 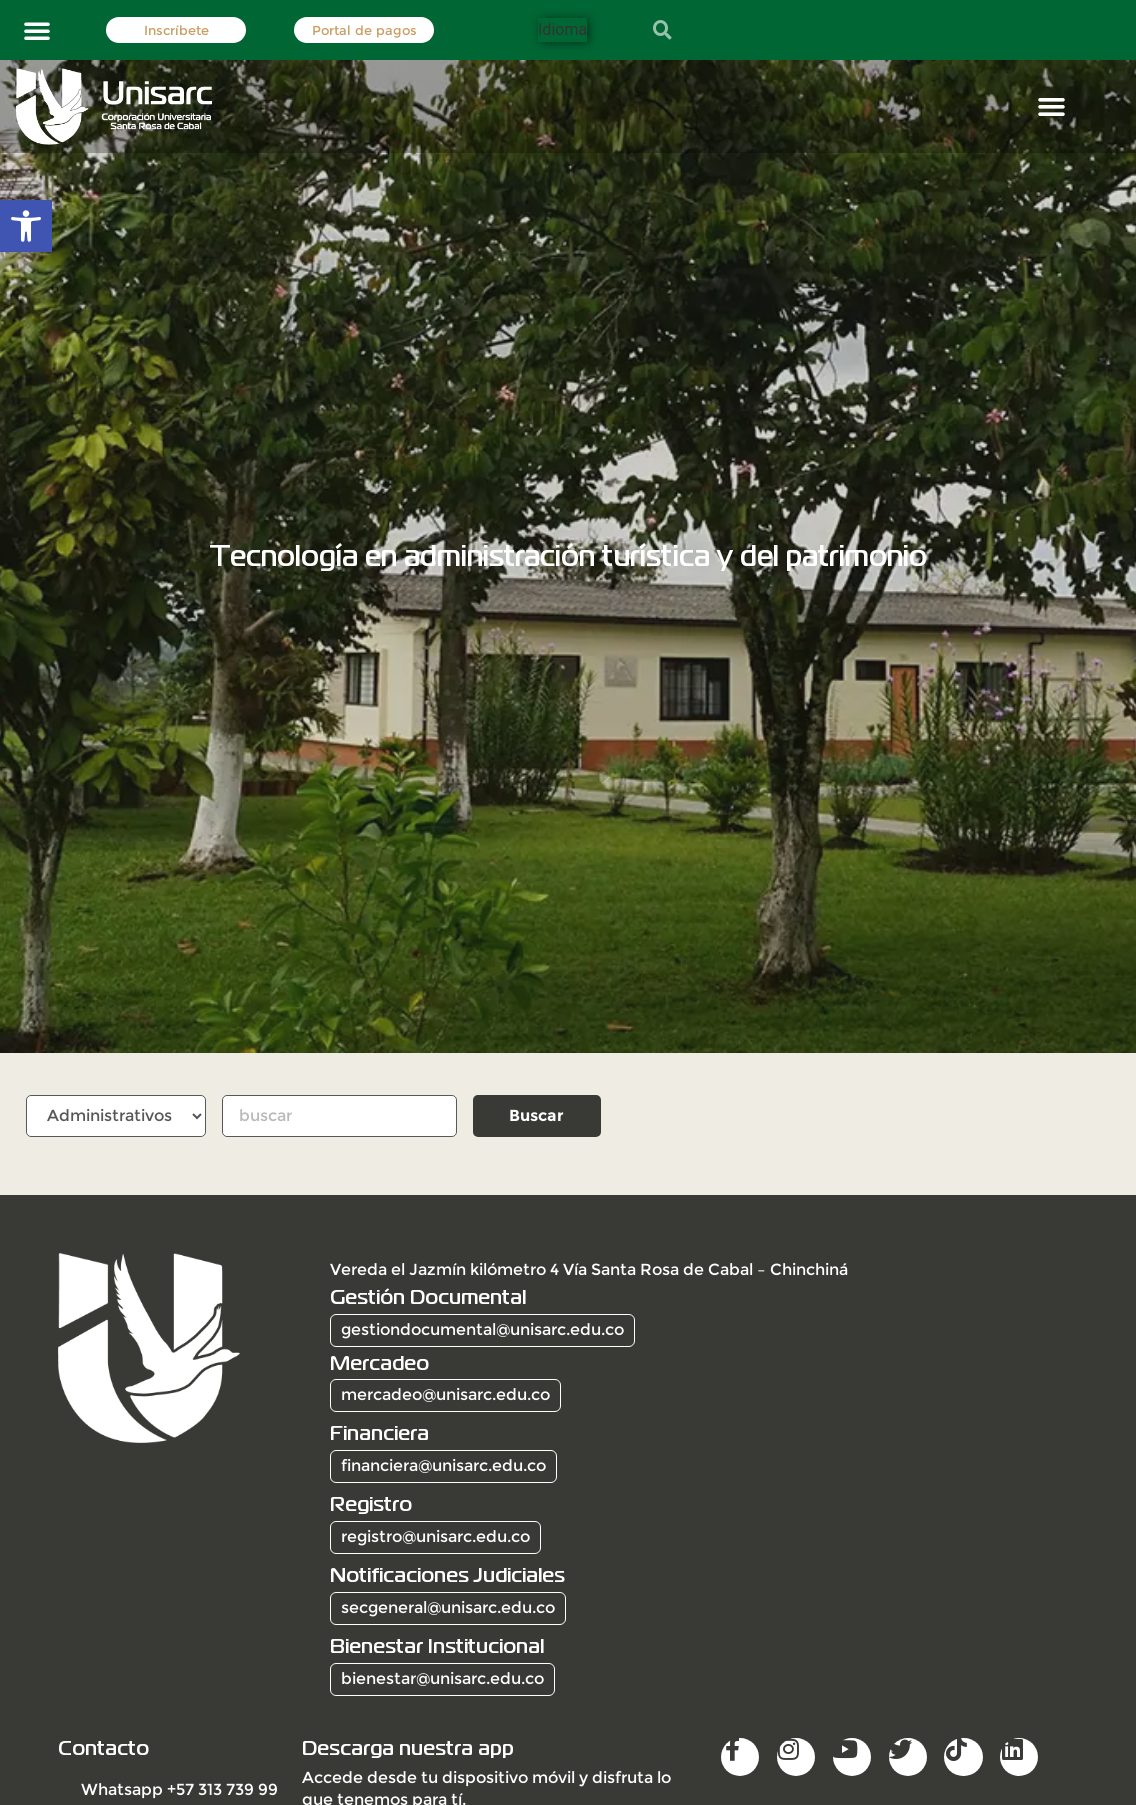 I want to click on Inscríbete, so click(x=176, y=30).